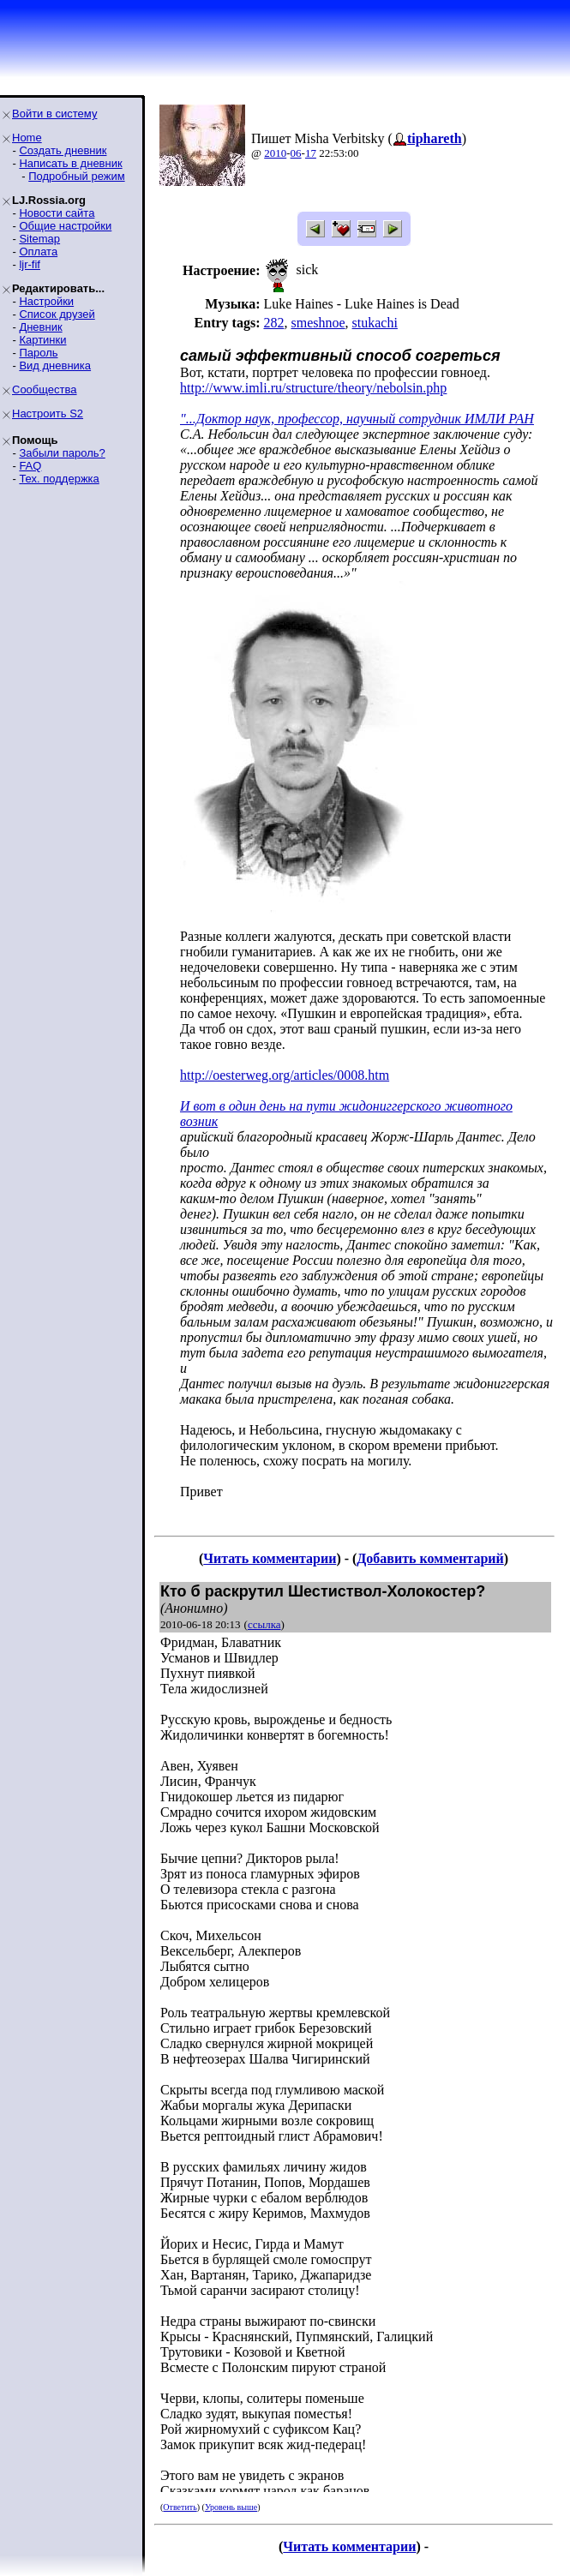  What do you see at coordinates (273, 322) in the screenshot?
I see `282` at bounding box center [273, 322].